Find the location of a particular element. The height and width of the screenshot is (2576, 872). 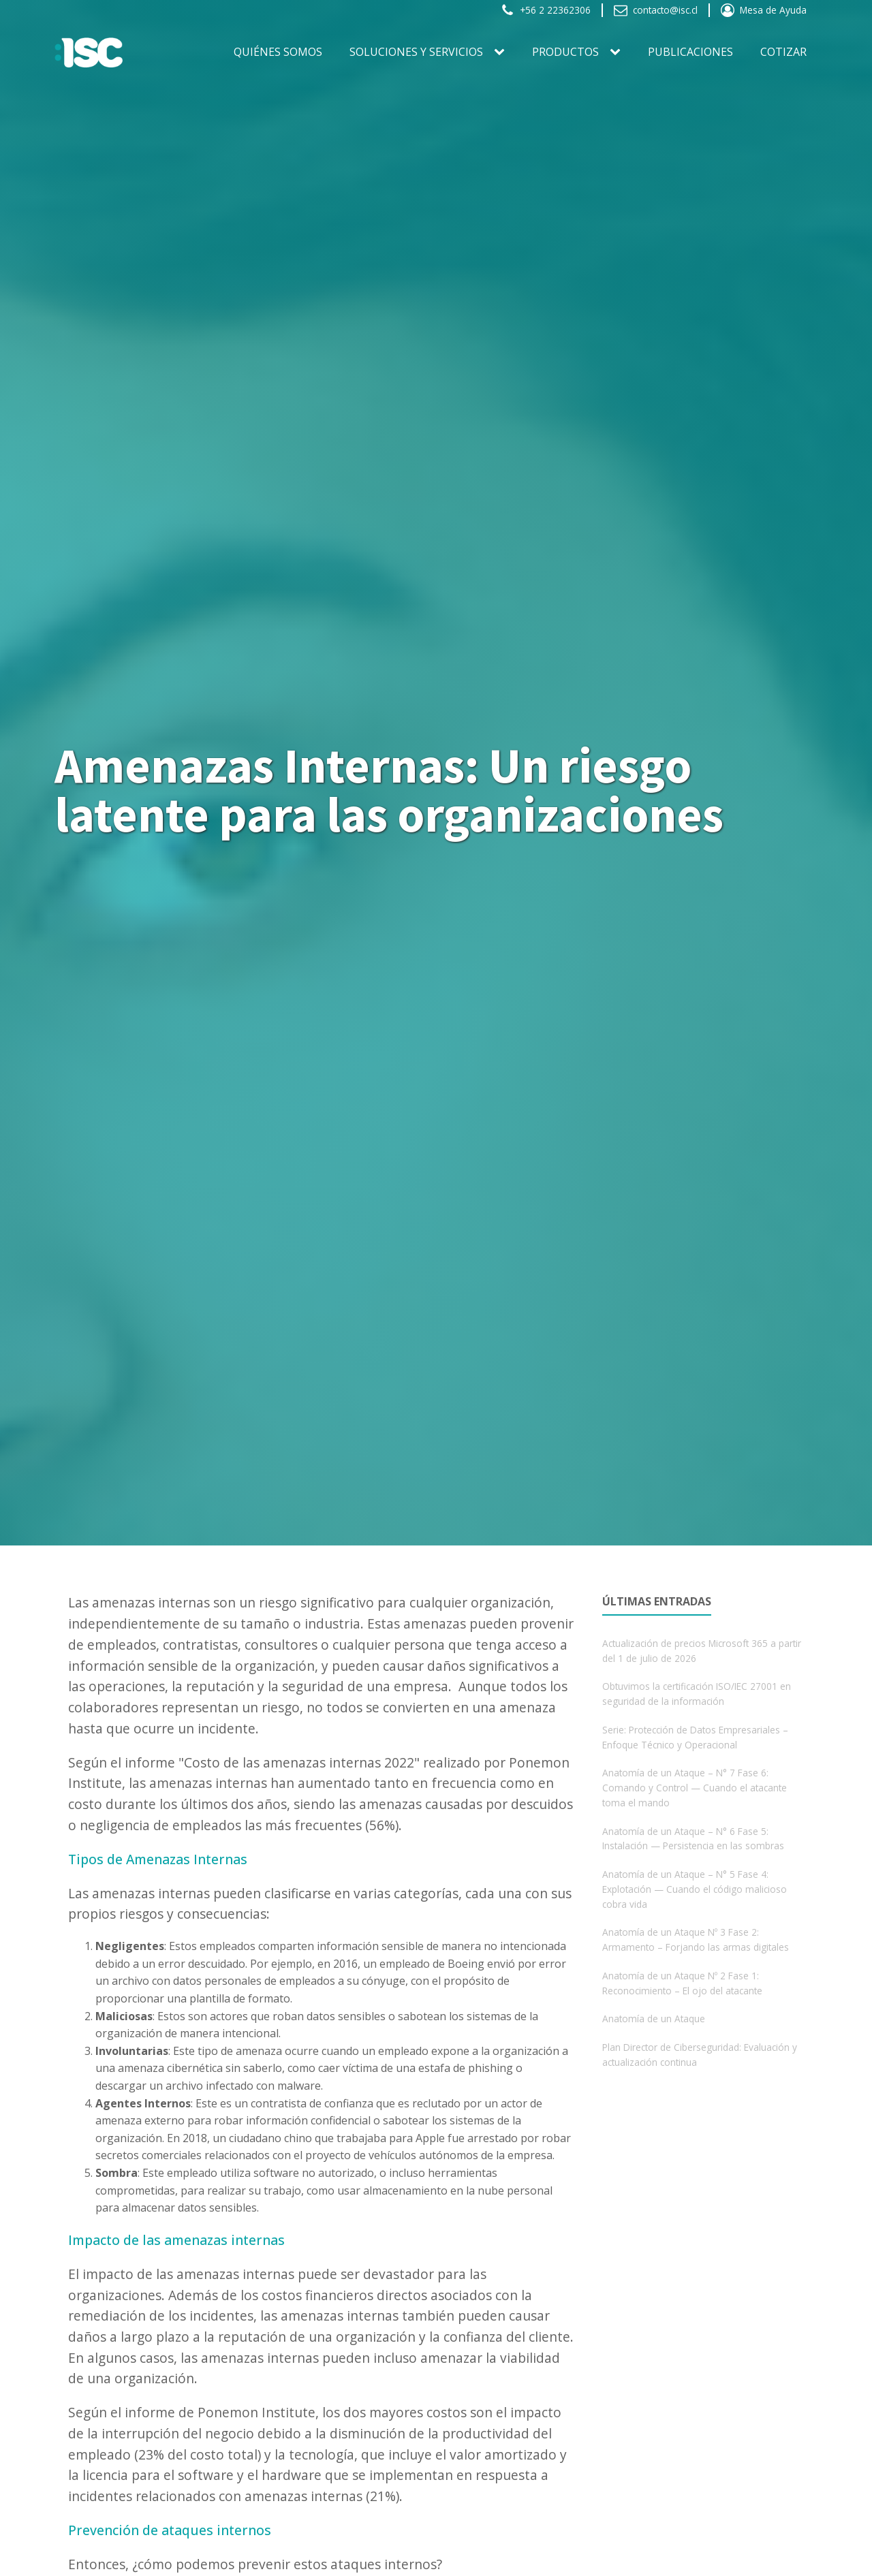

[button] is located at coordinates (546, 10).